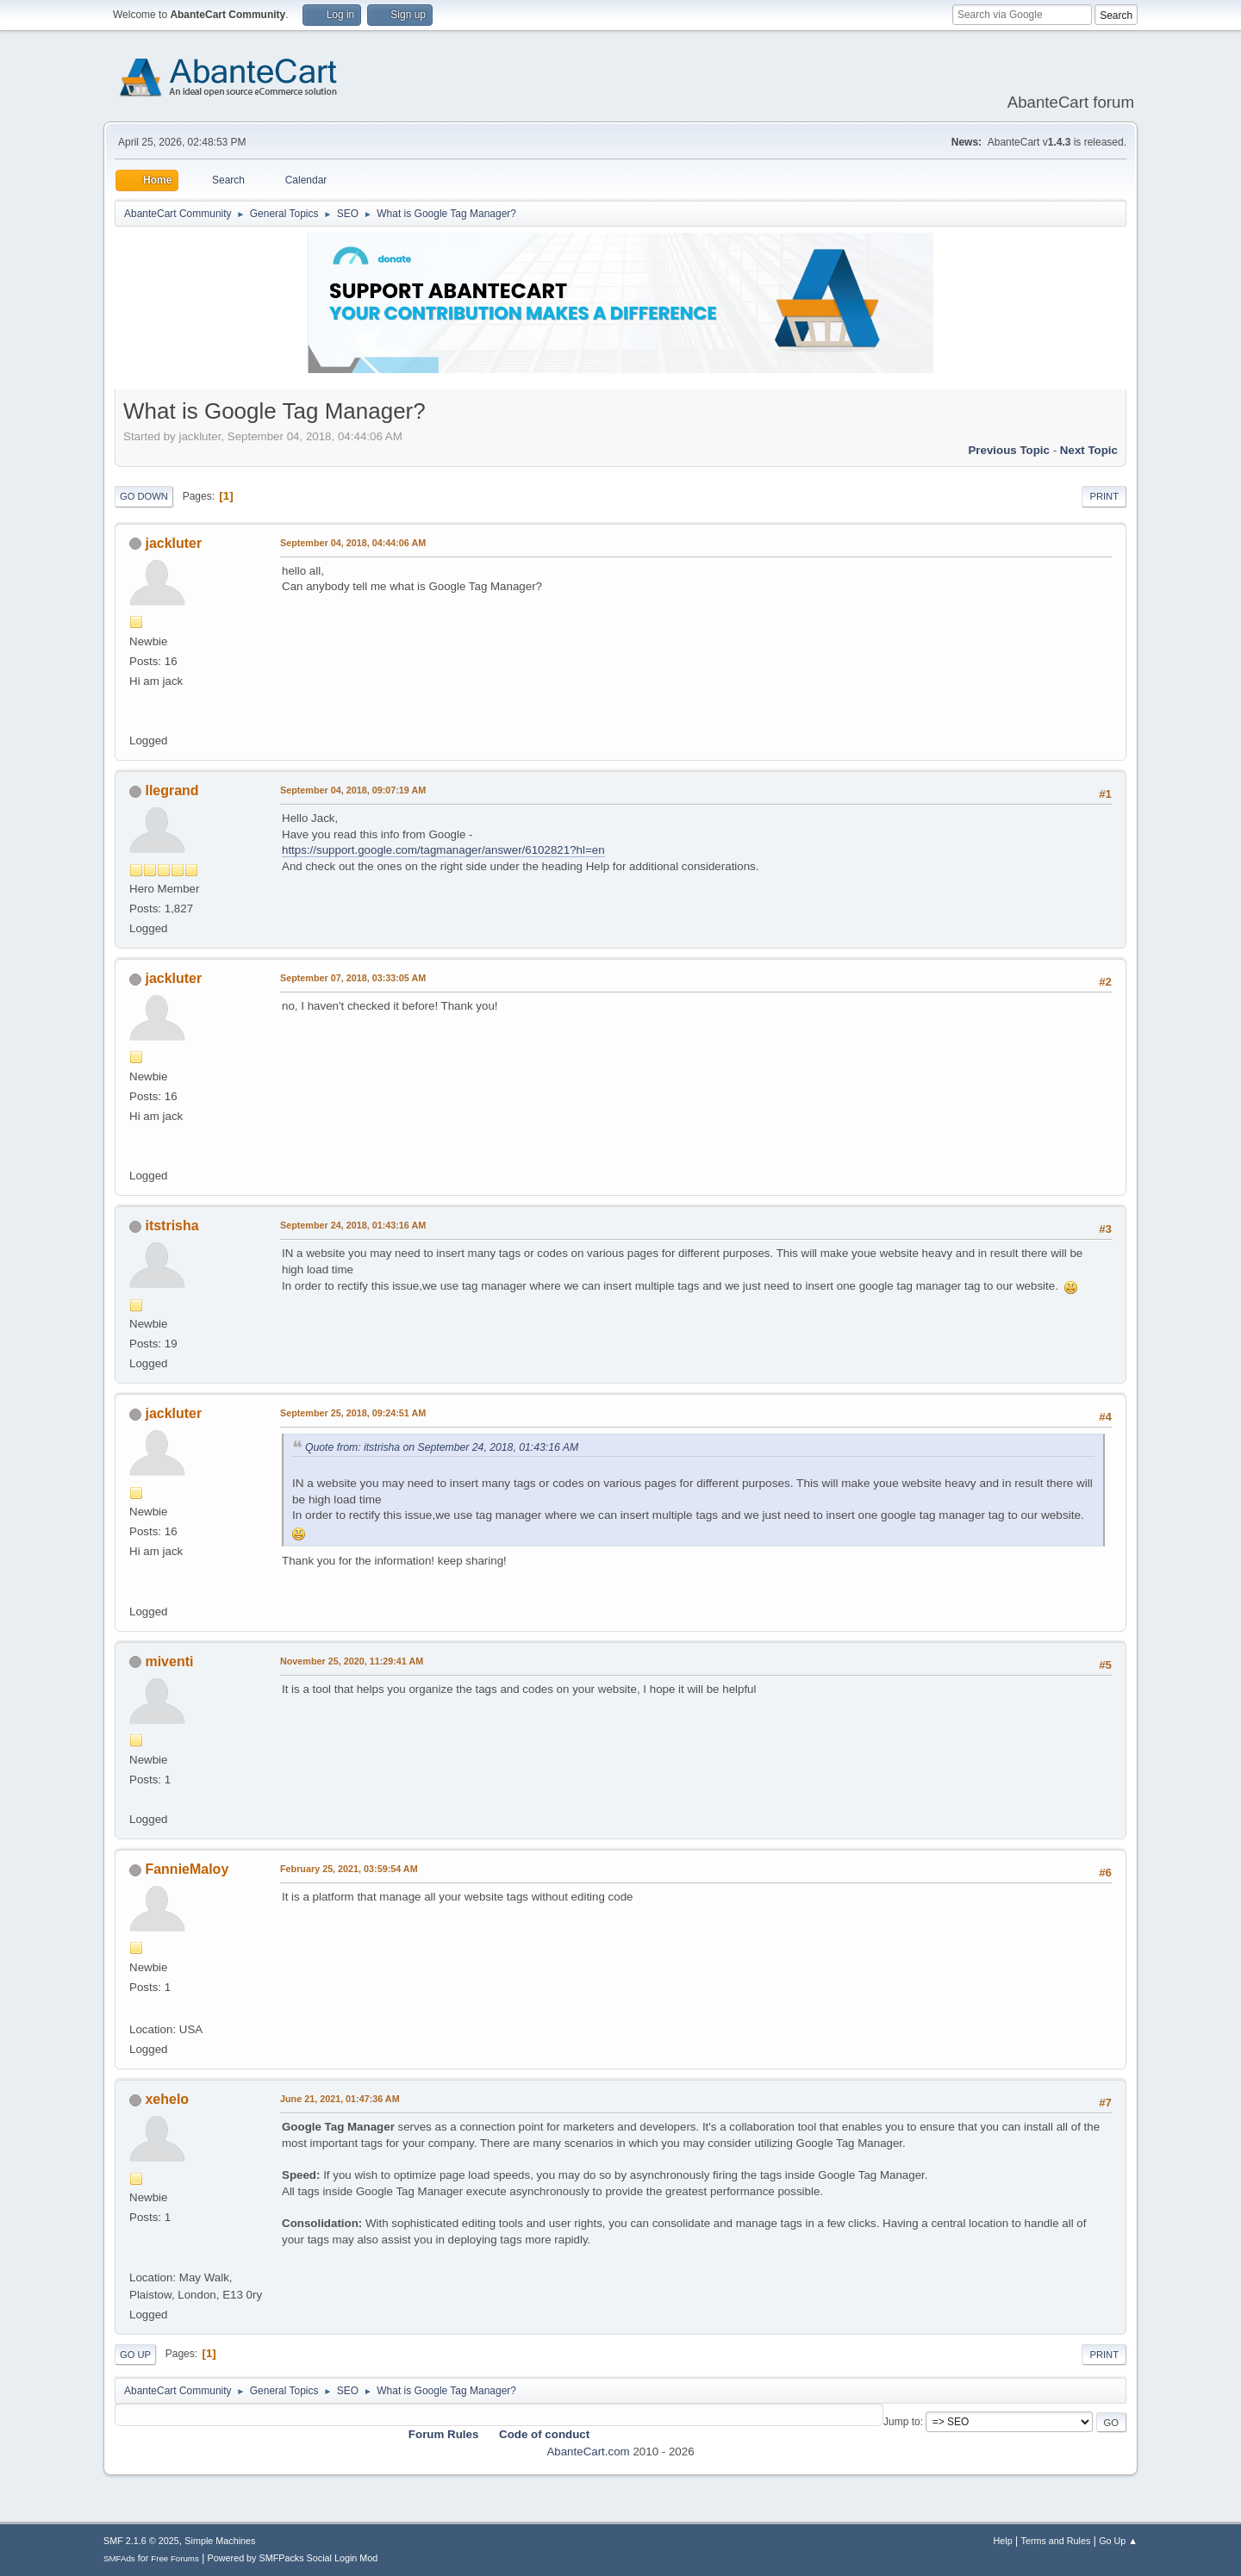 The width and height of the screenshot is (1241, 2576). I want to click on September 04, 2018, 09:07:19 AM, so click(353, 790).